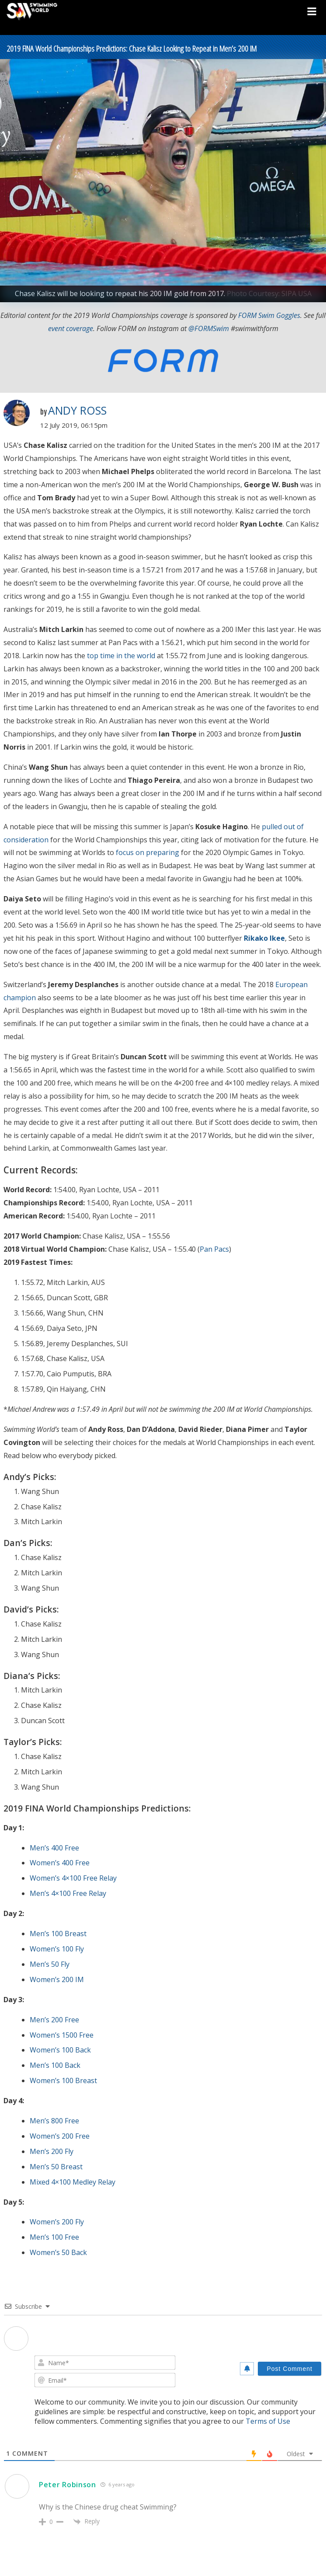 This screenshot has height=2576, width=326. What do you see at coordinates (57, 1949) in the screenshot?
I see `Women’s 100 Fly` at bounding box center [57, 1949].